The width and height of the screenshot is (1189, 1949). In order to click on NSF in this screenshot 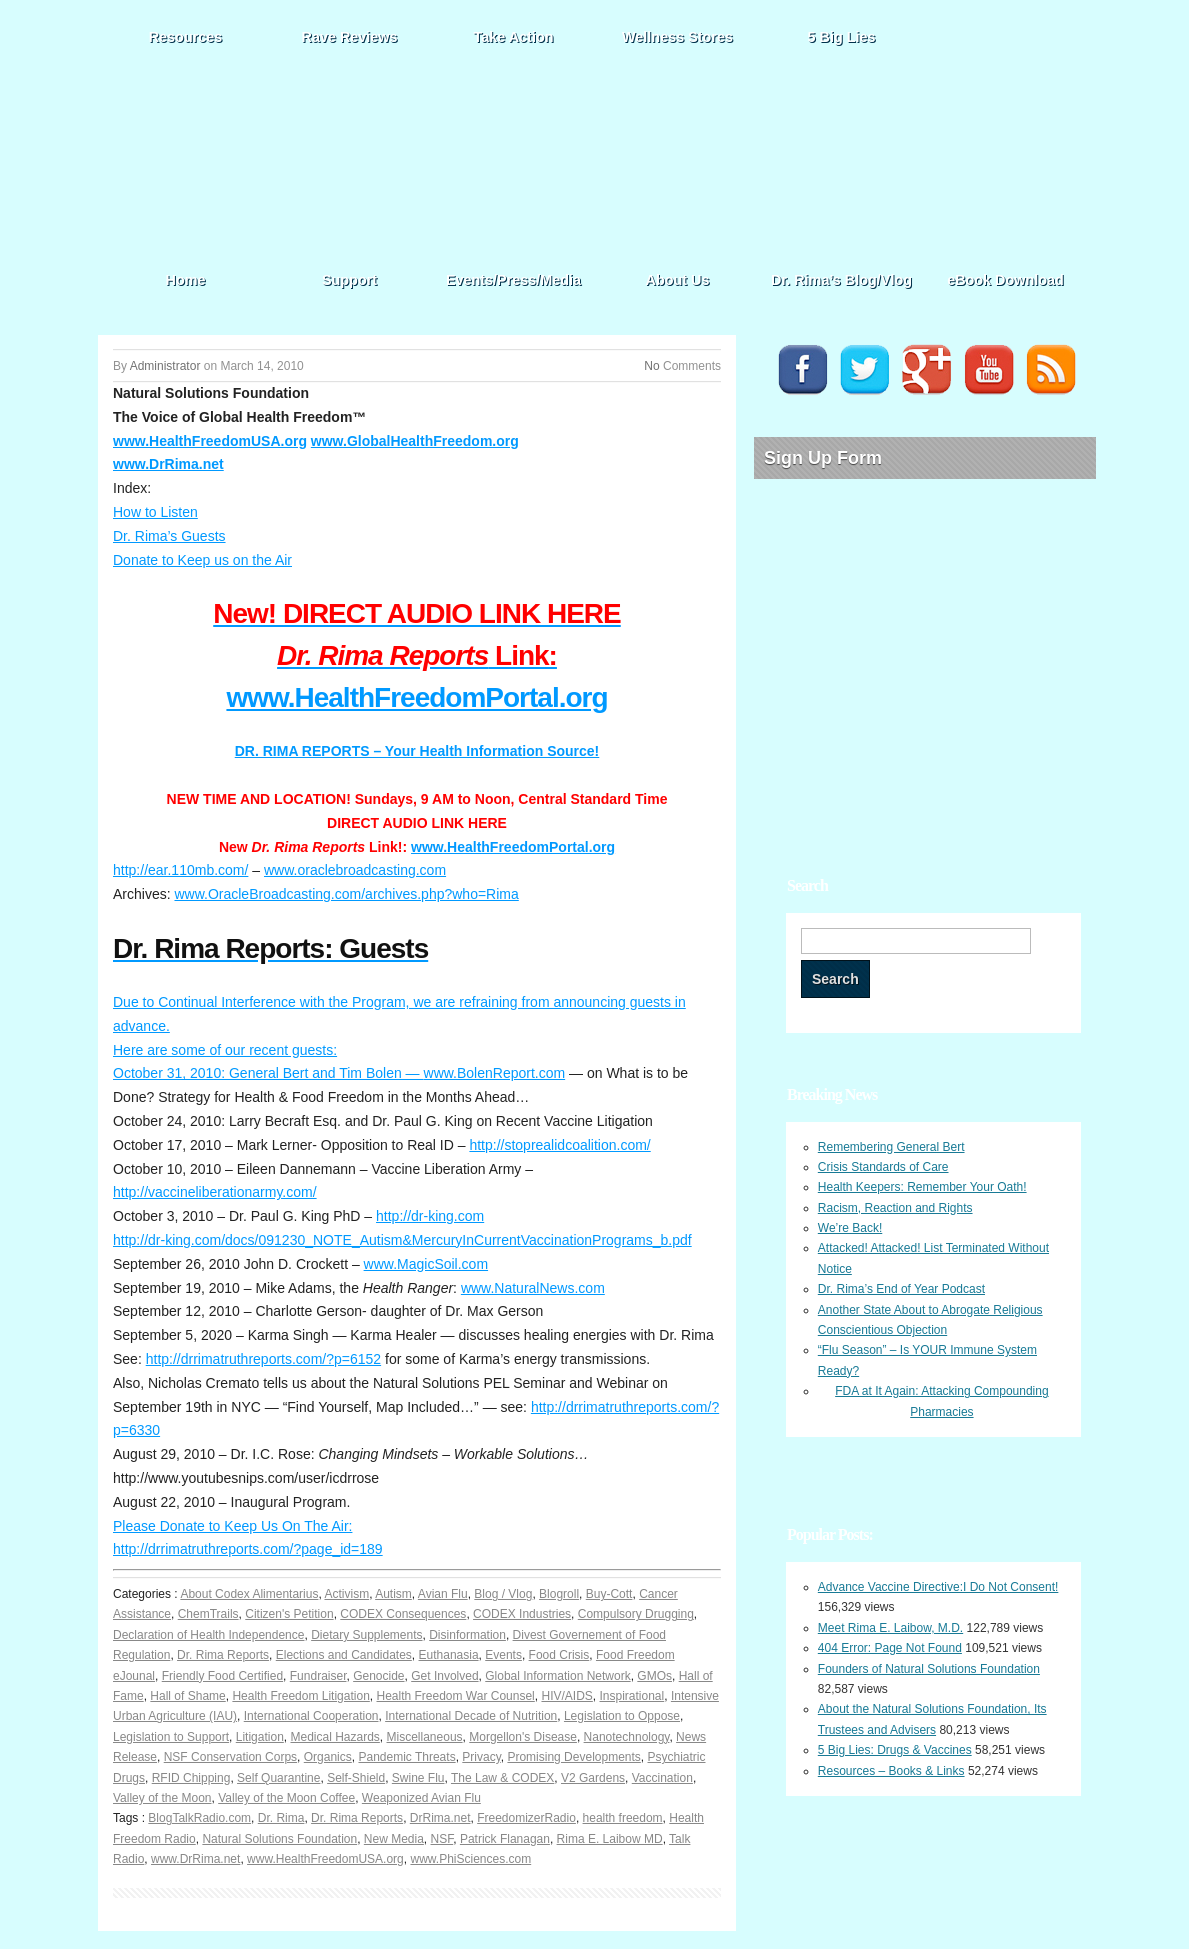, I will do `click(442, 1839)`.